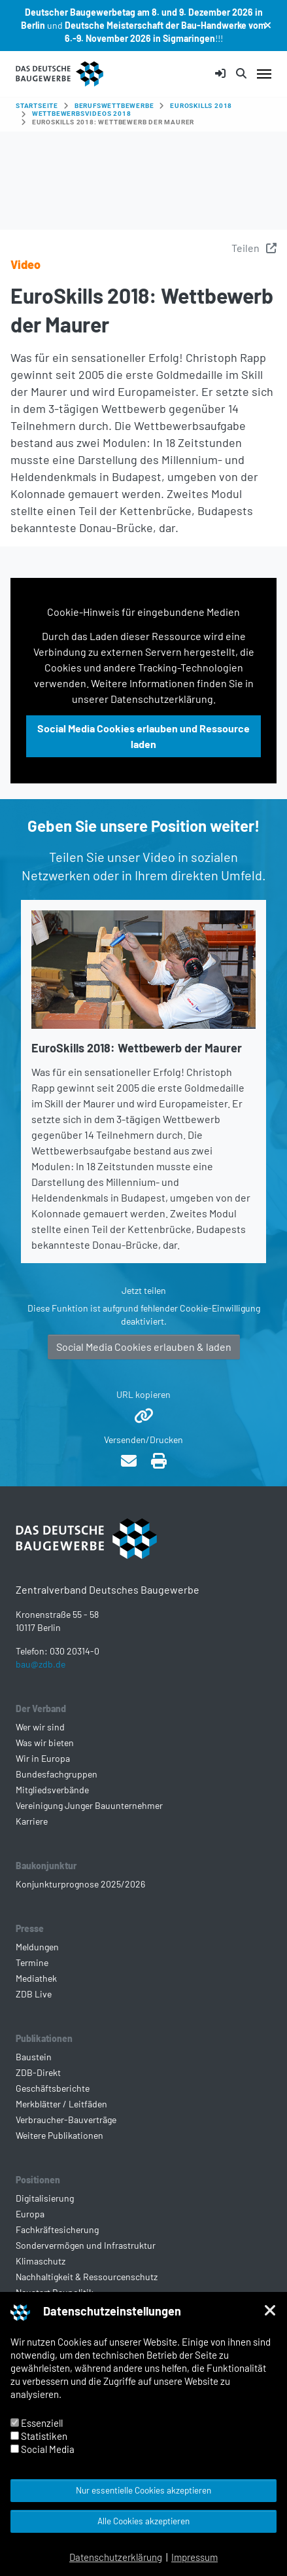 The width and height of the screenshot is (287, 2576). What do you see at coordinates (61, 2103) in the screenshot?
I see `Merkblätter / Leitfäden` at bounding box center [61, 2103].